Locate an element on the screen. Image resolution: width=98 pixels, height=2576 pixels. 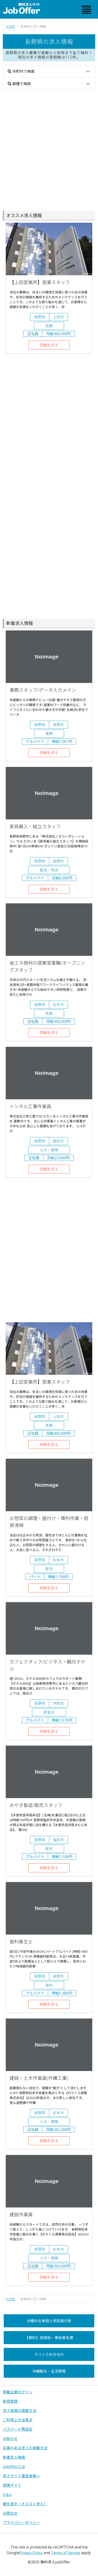
求人情報の掲載方法 is located at coordinates (19, 2410).